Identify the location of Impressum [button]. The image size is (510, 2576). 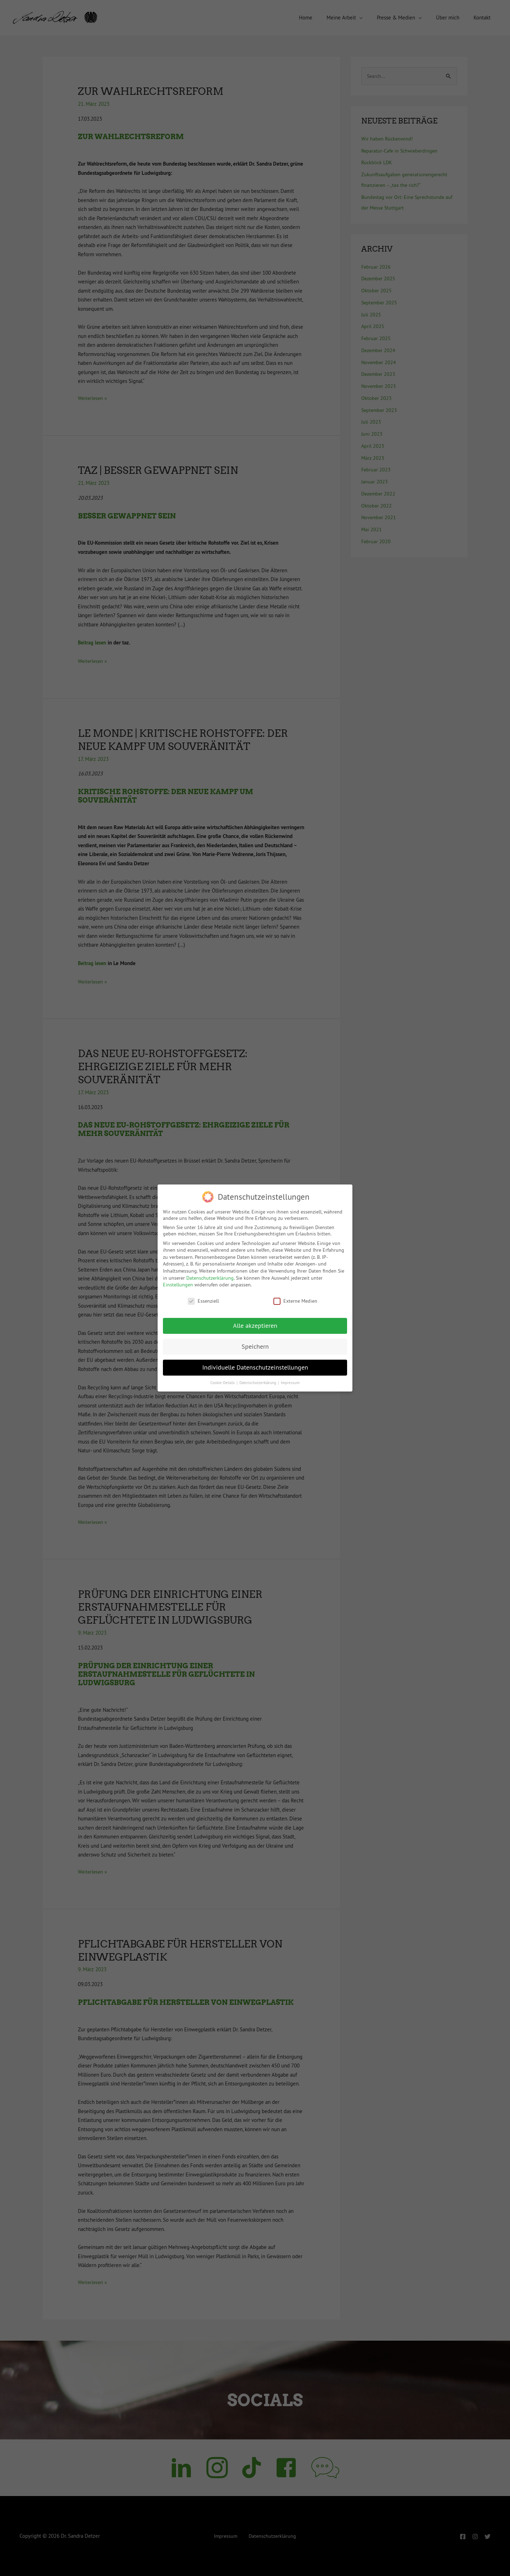
(290, 1383).